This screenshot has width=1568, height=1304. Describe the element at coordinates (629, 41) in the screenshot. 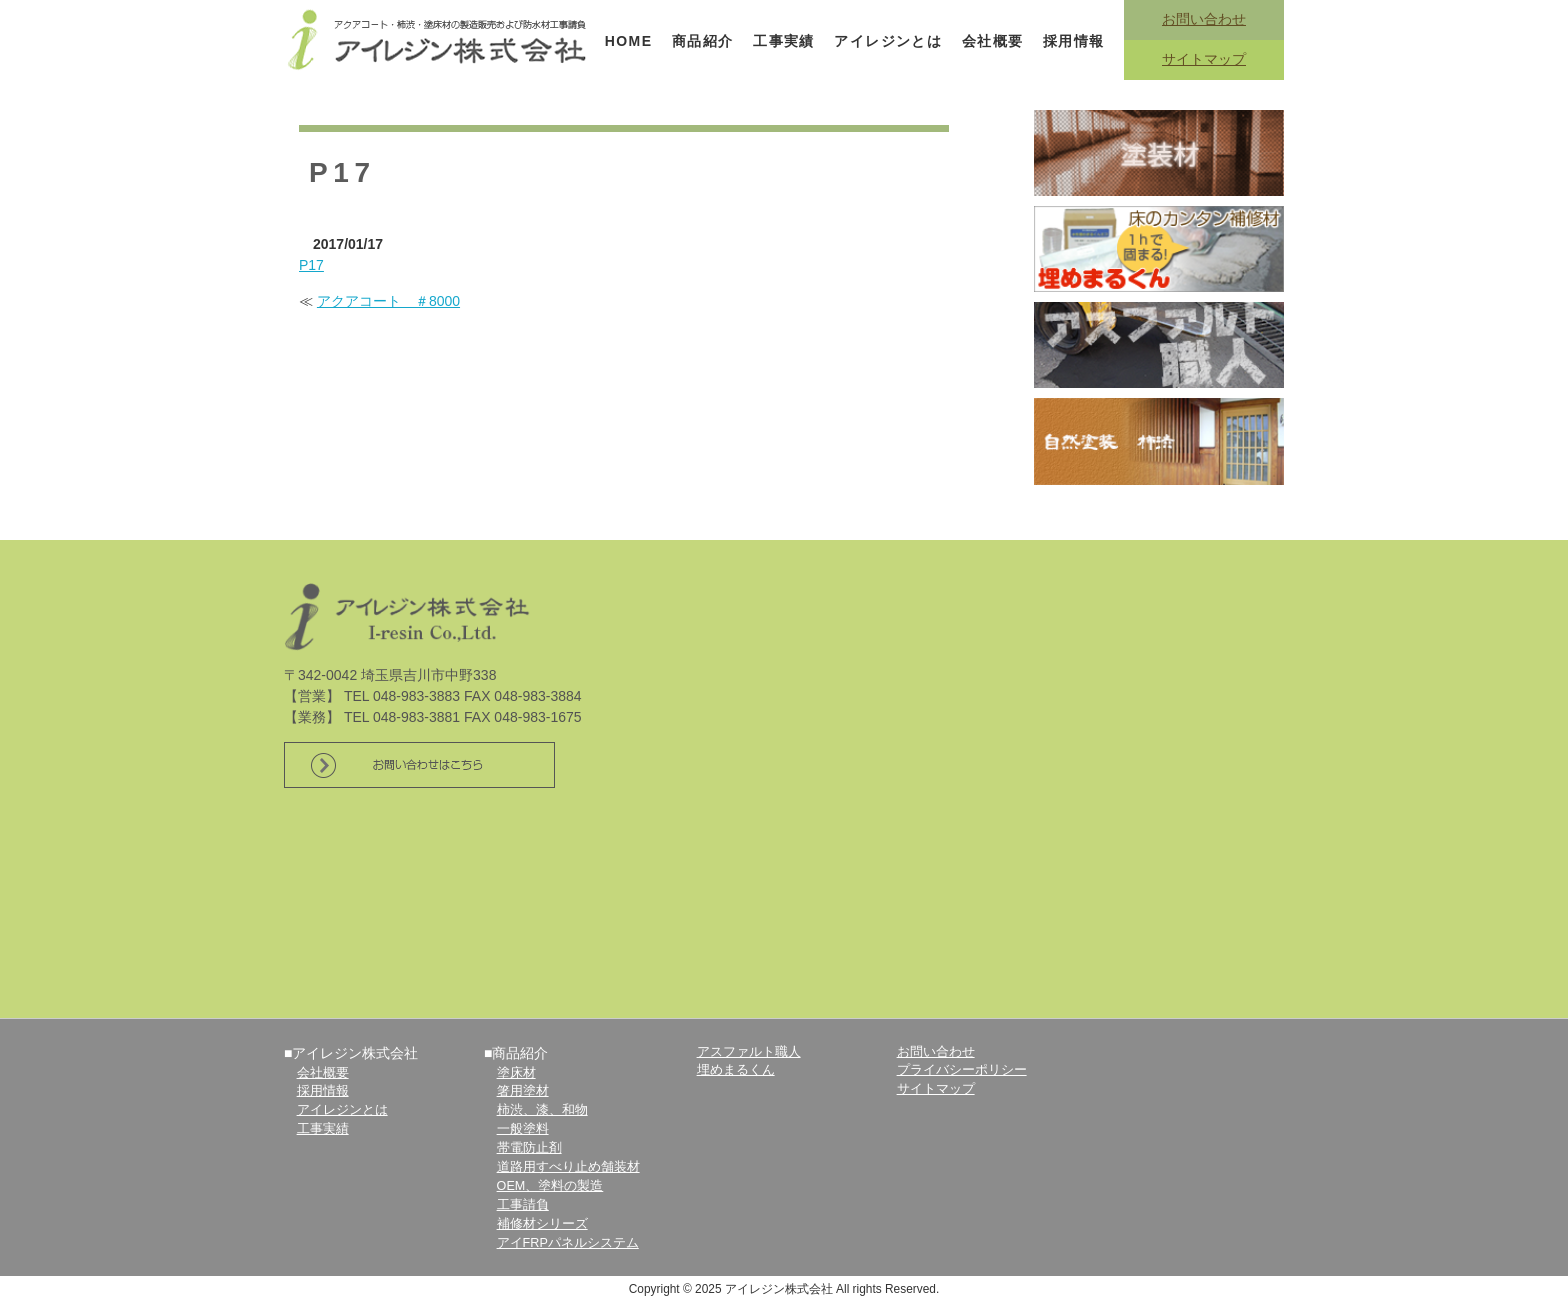

I see `HOME` at that location.